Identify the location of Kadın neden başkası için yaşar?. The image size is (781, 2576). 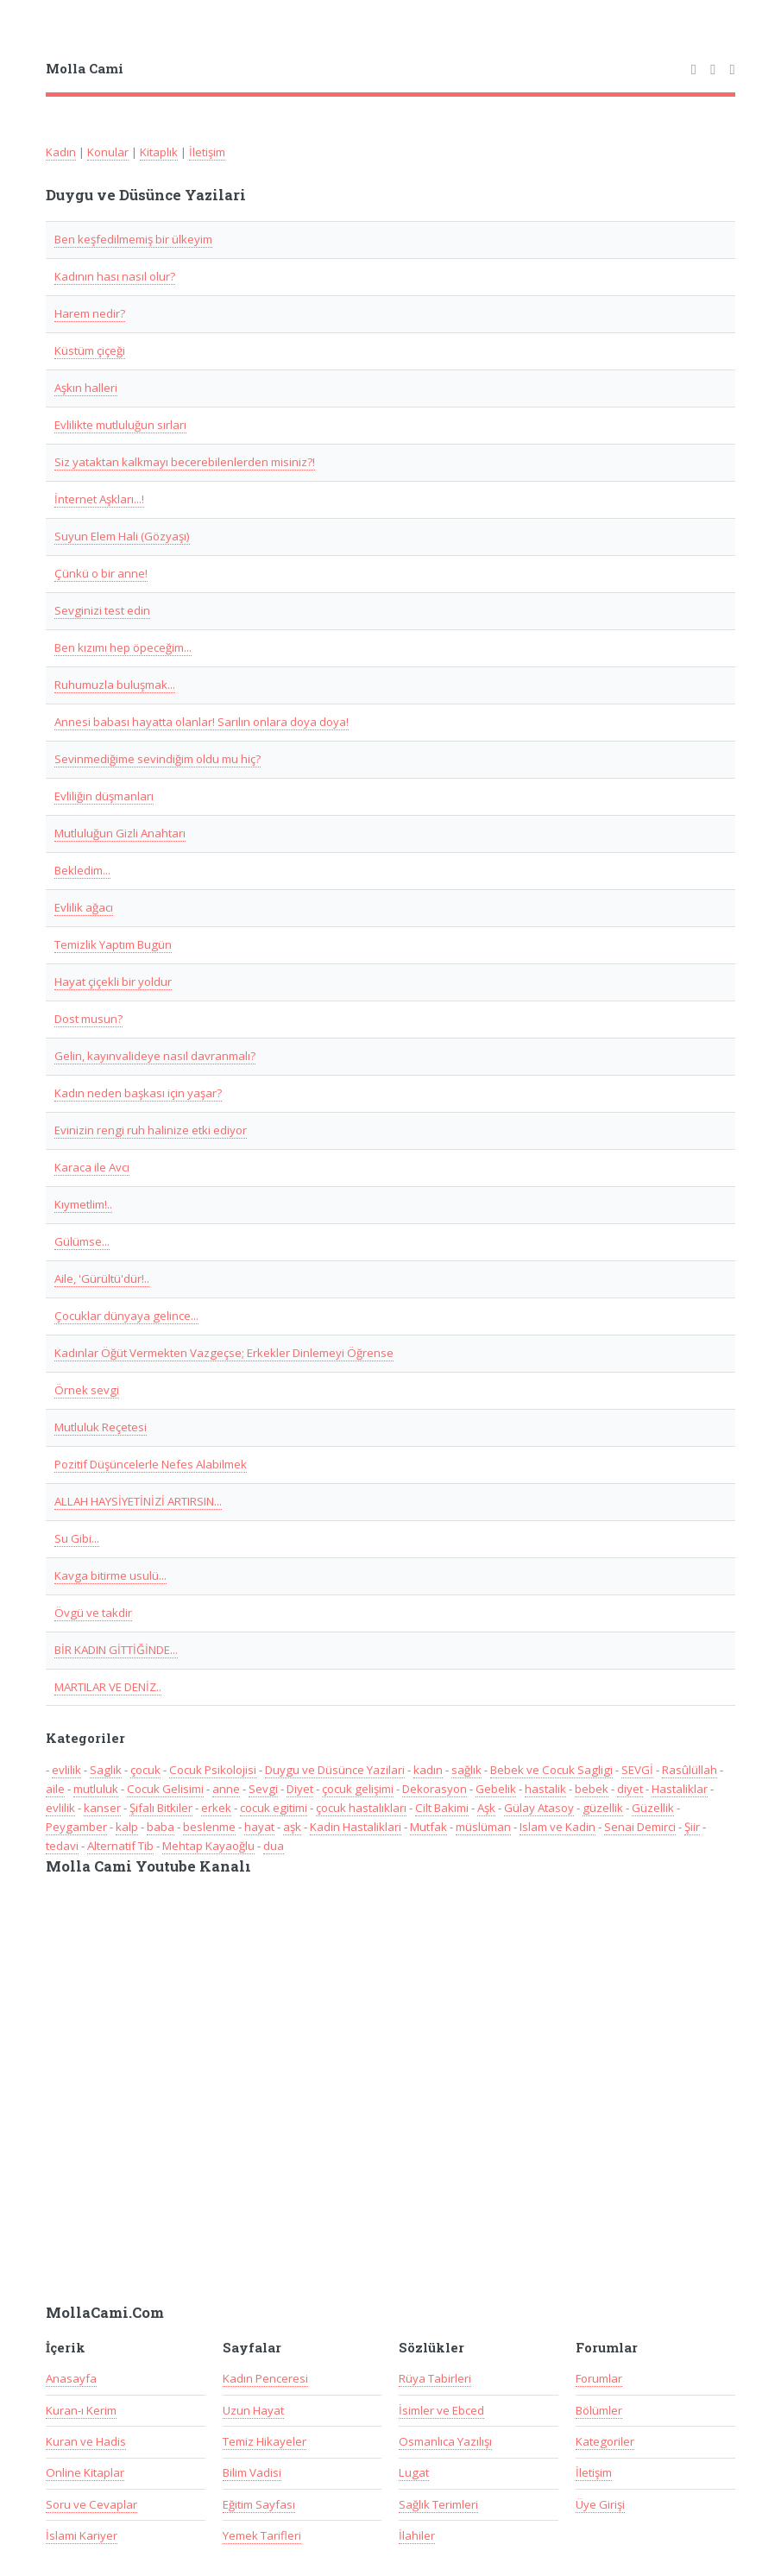
(138, 1093).